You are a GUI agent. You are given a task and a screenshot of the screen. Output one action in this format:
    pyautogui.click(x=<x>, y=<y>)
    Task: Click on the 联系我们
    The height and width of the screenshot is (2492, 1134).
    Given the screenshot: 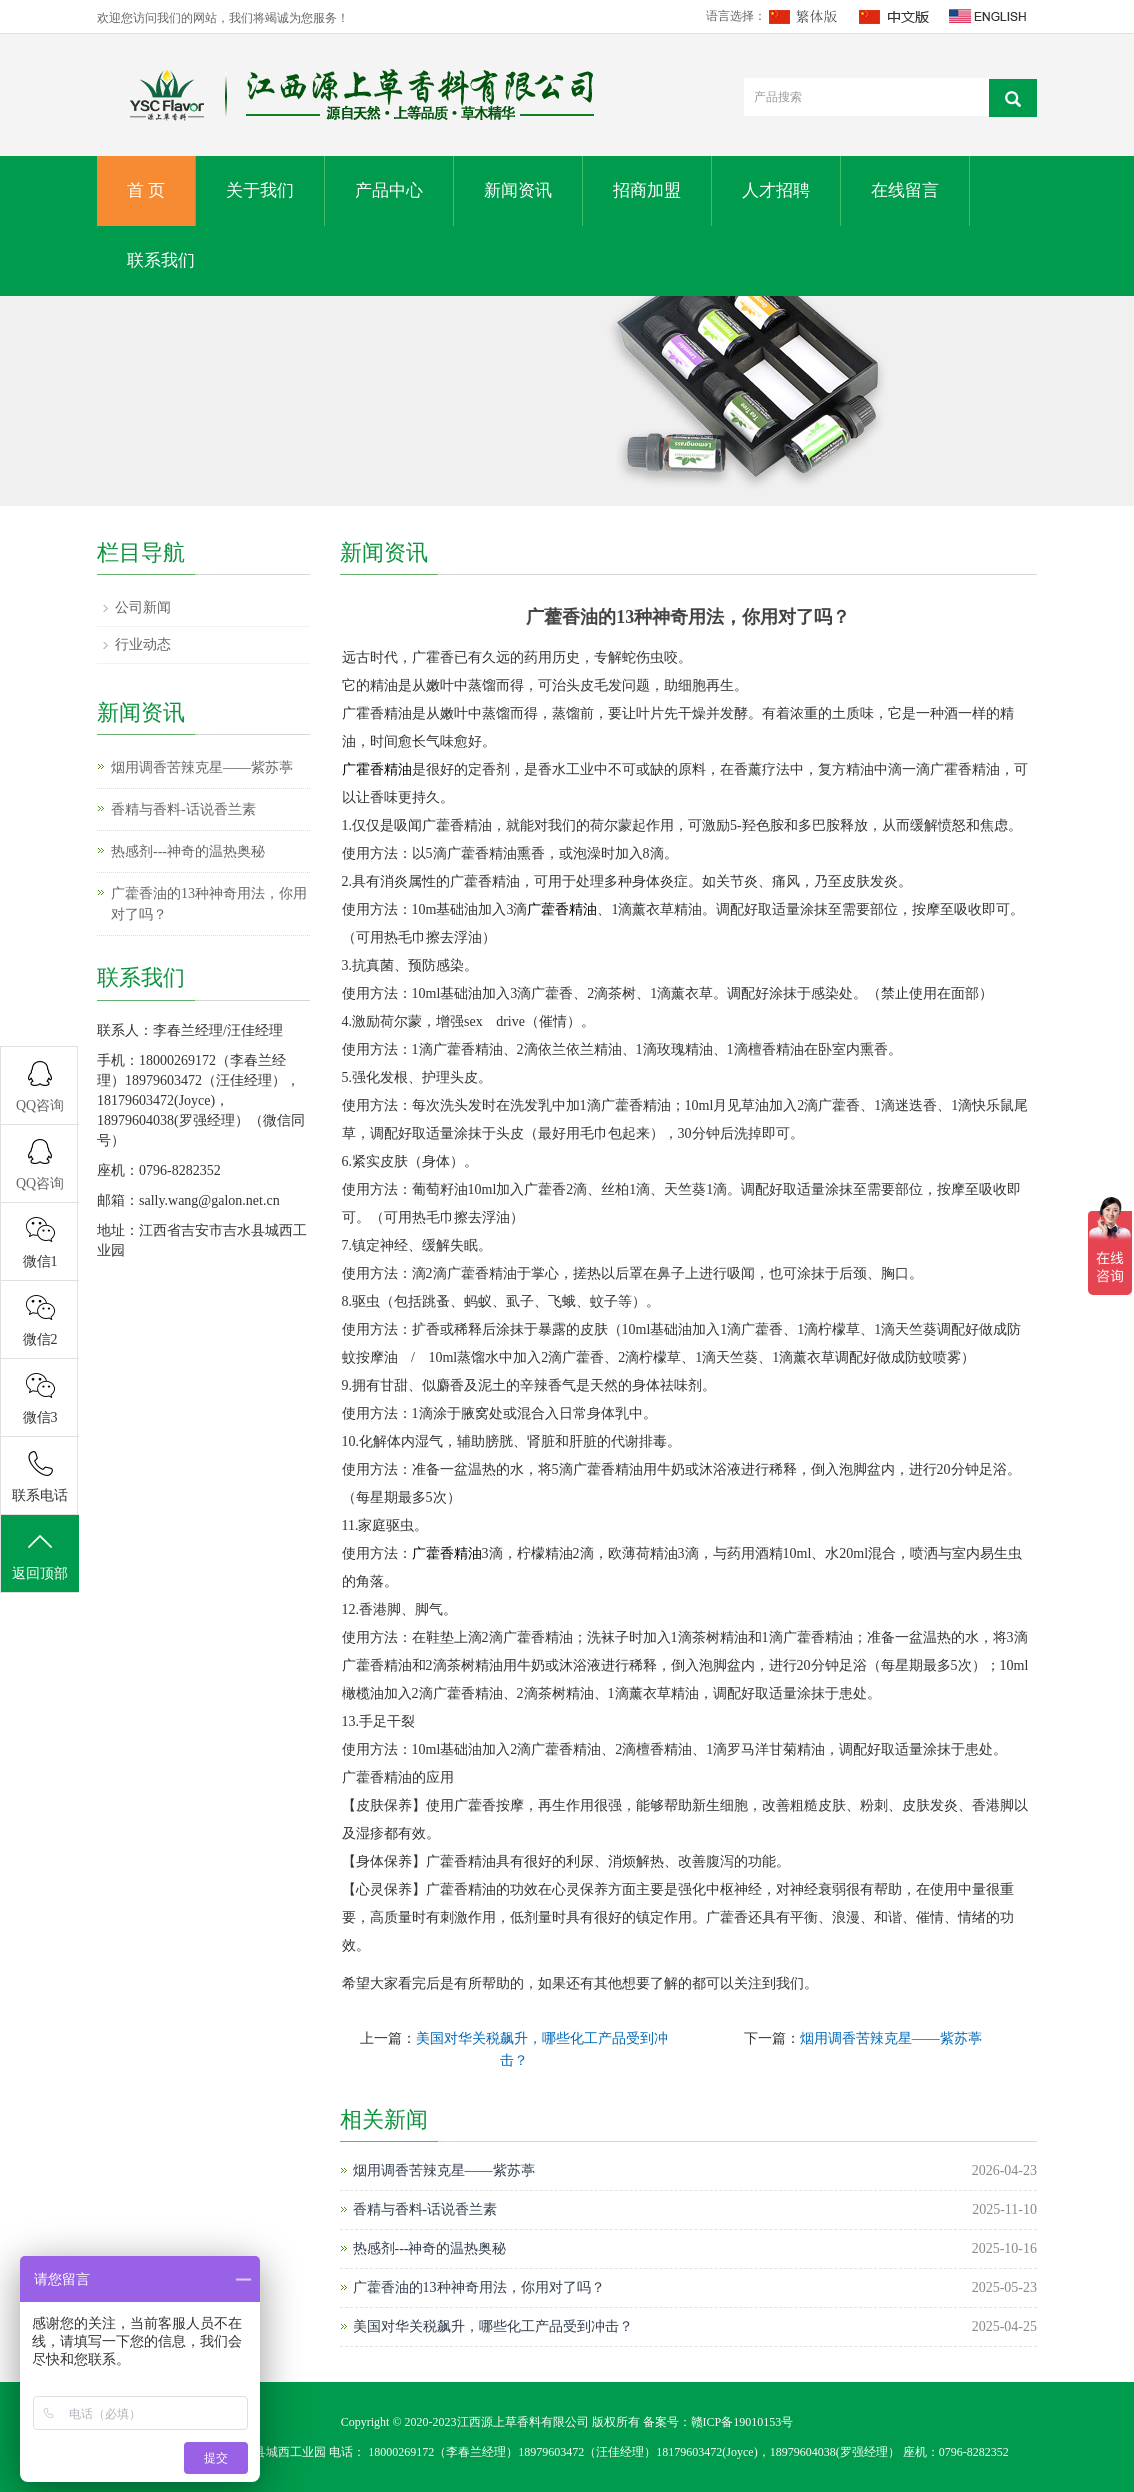 What is the action you would take?
    pyautogui.click(x=161, y=260)
    